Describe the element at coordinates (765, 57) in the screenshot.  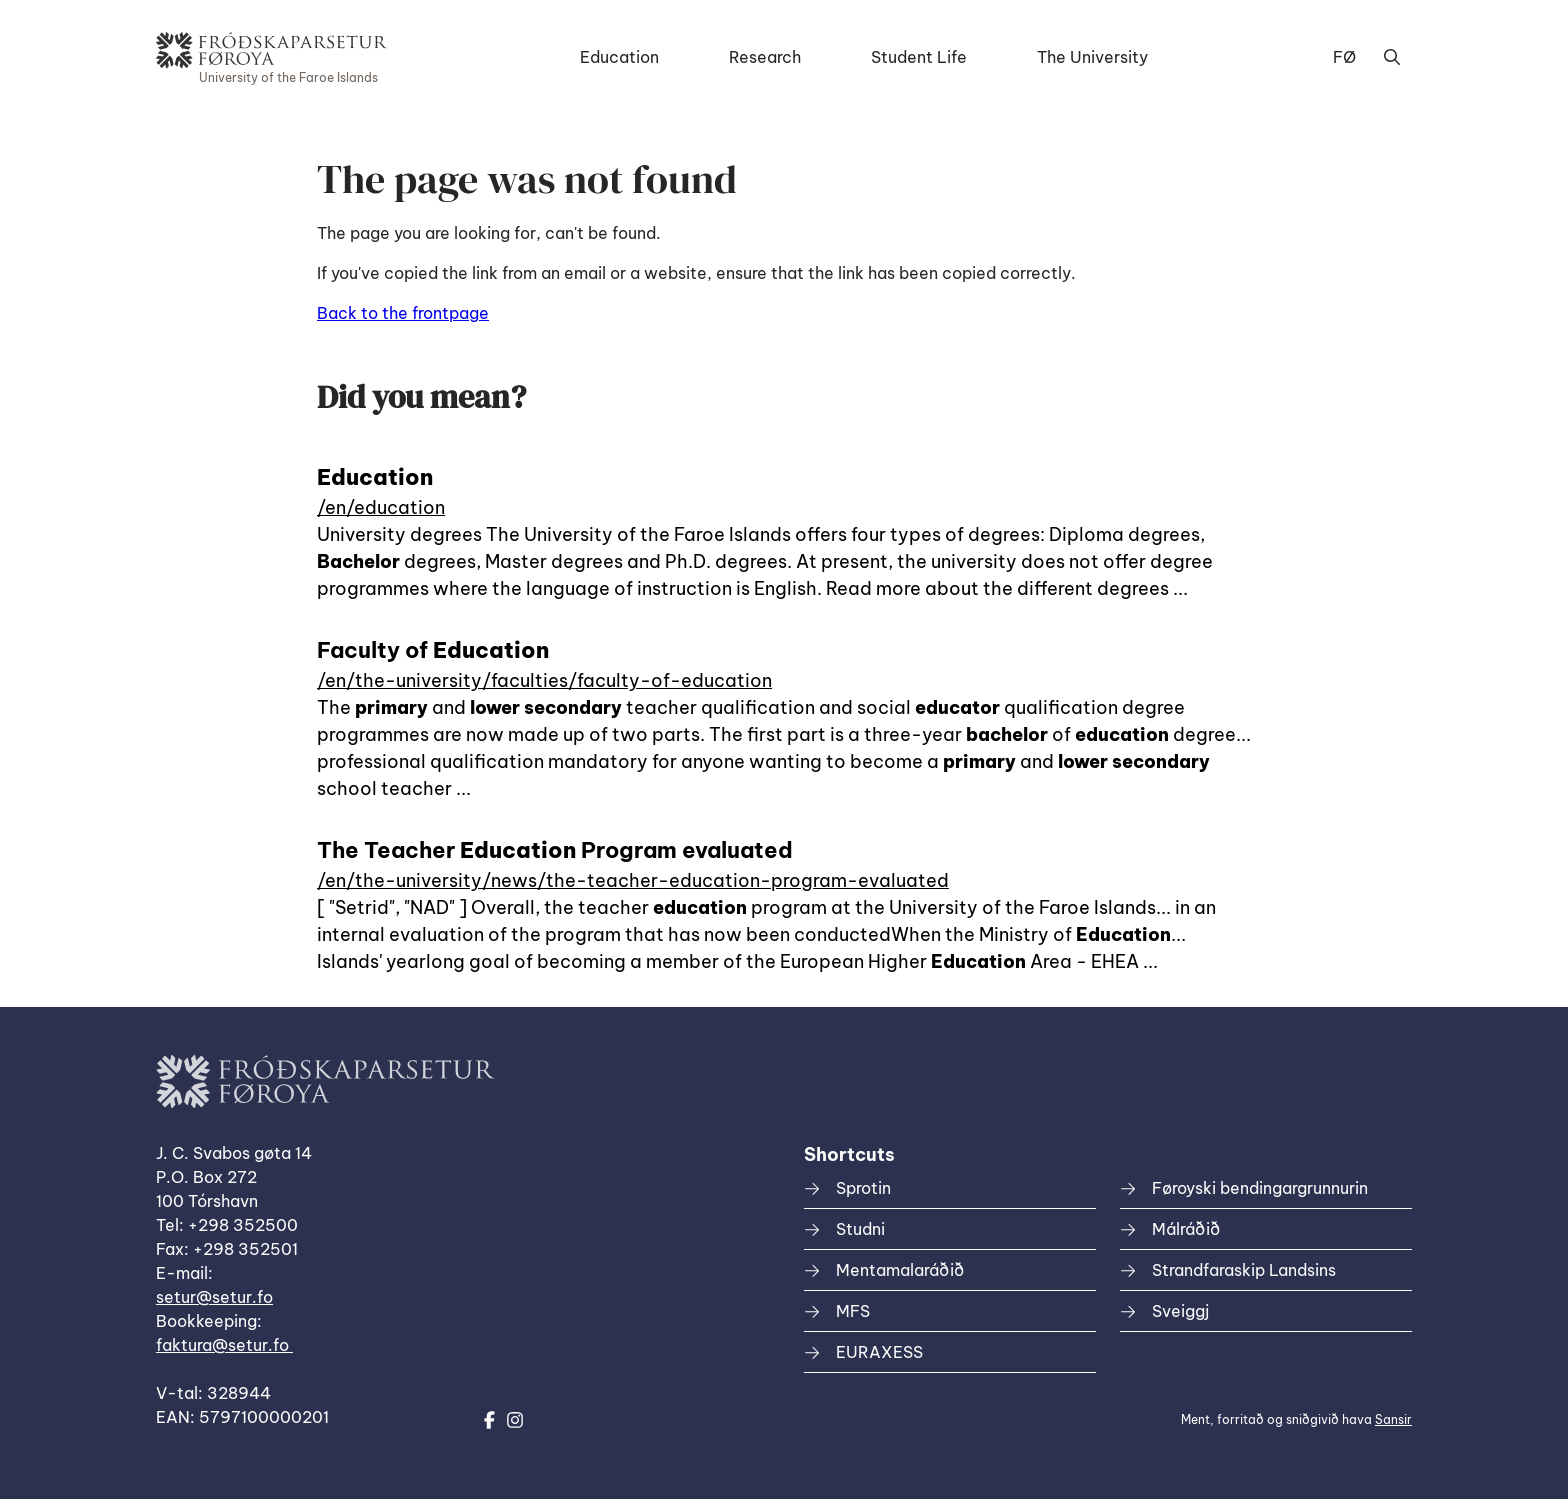
I see `Research` at that location.